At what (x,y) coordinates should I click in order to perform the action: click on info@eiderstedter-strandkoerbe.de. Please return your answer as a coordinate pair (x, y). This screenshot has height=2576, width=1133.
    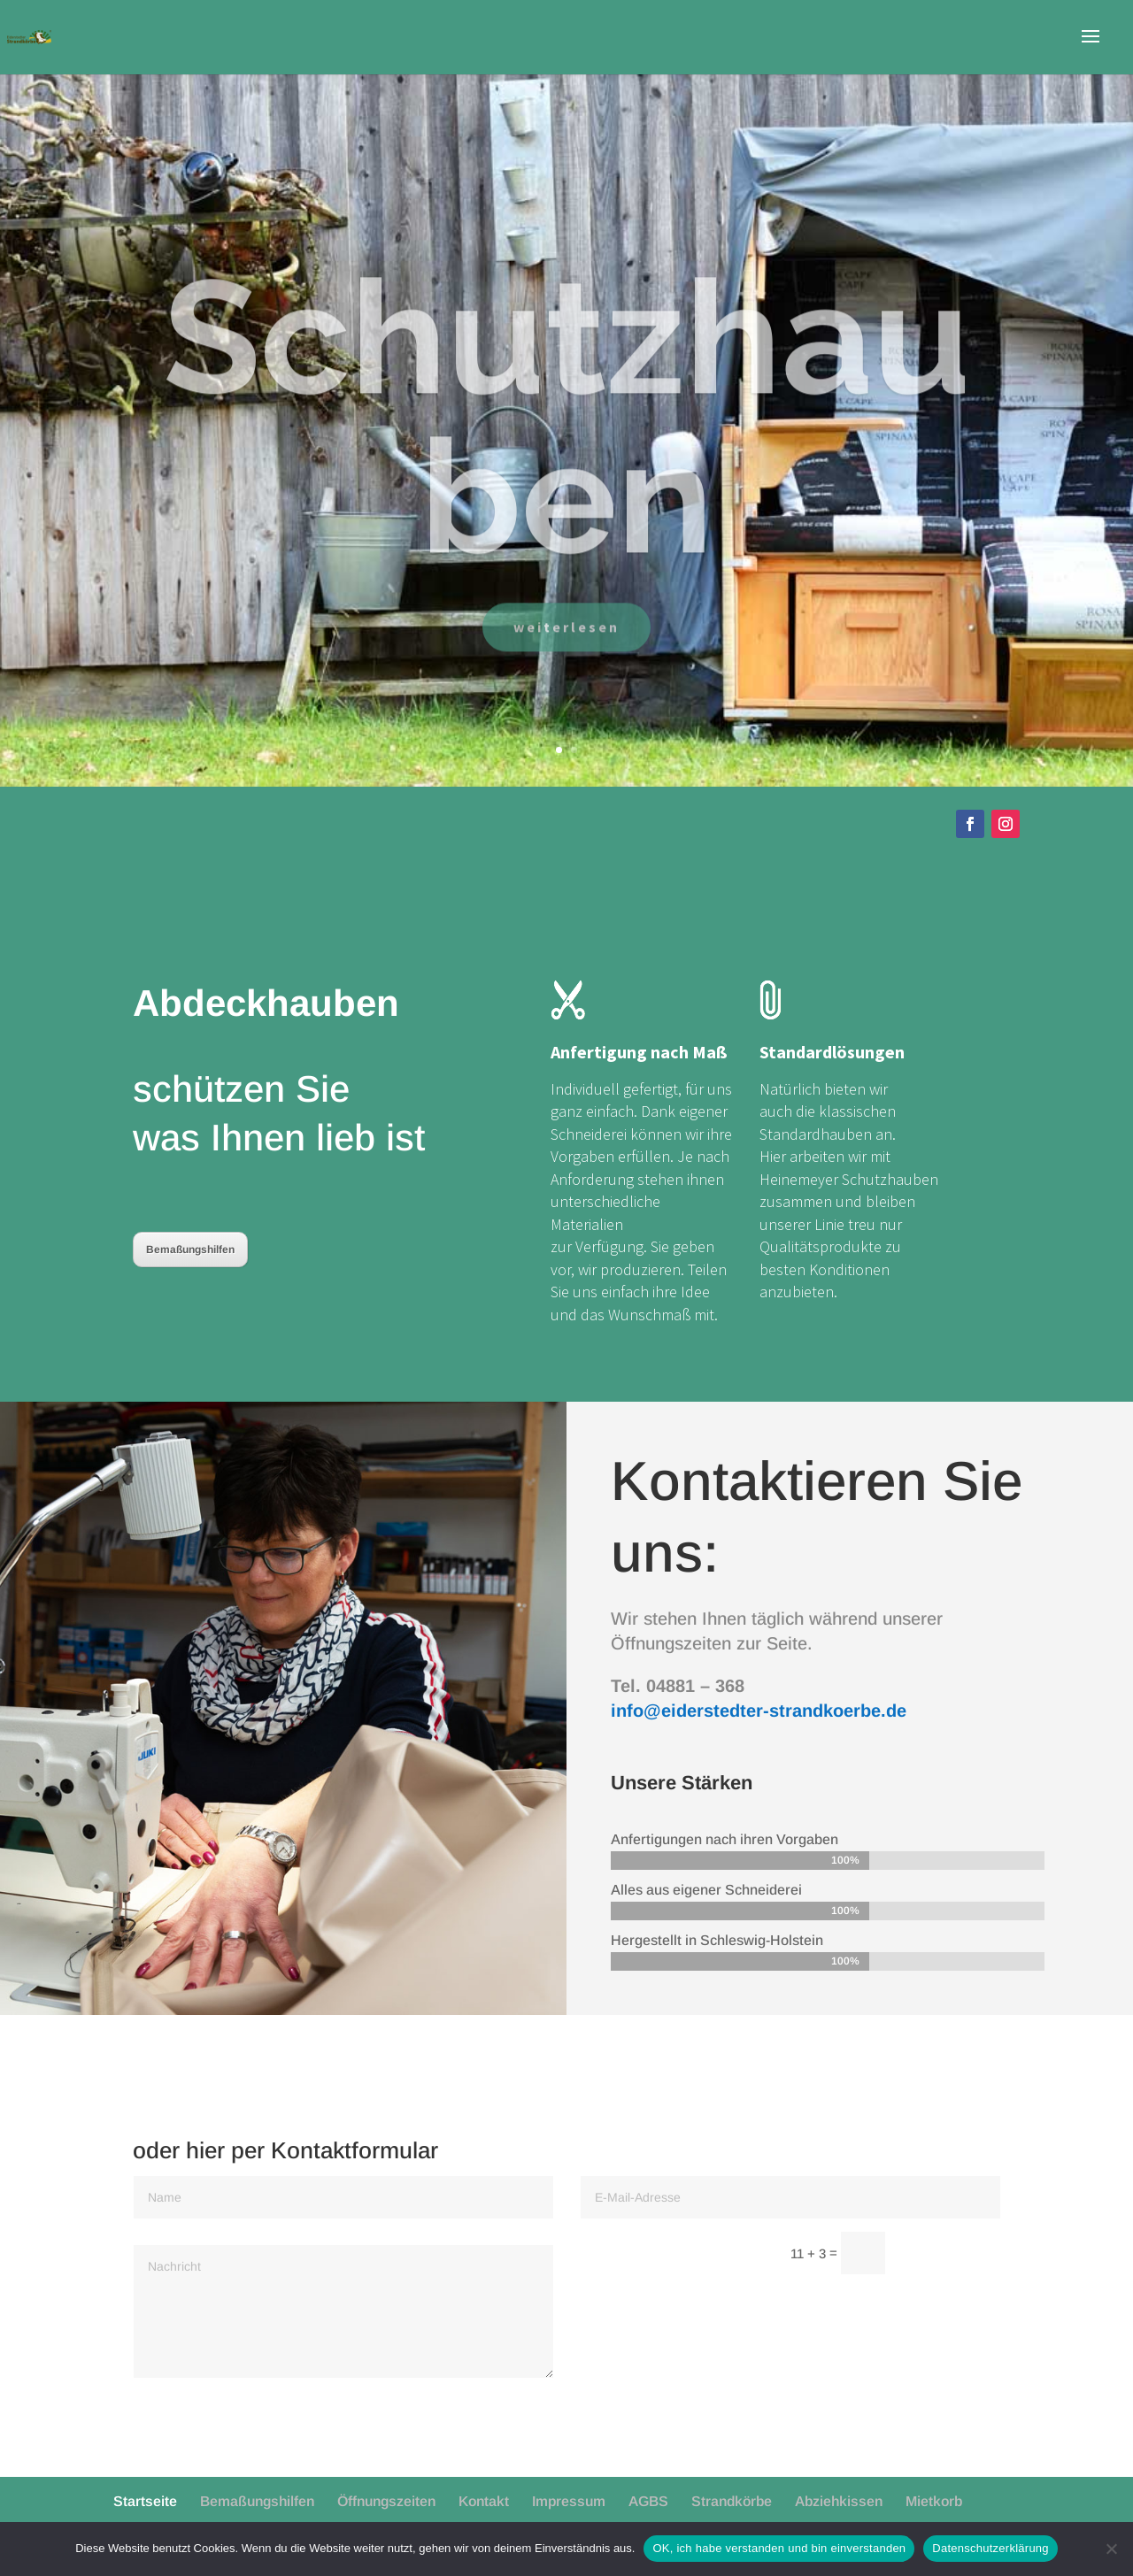
    Looking at the image, I should click on (758, 1710).